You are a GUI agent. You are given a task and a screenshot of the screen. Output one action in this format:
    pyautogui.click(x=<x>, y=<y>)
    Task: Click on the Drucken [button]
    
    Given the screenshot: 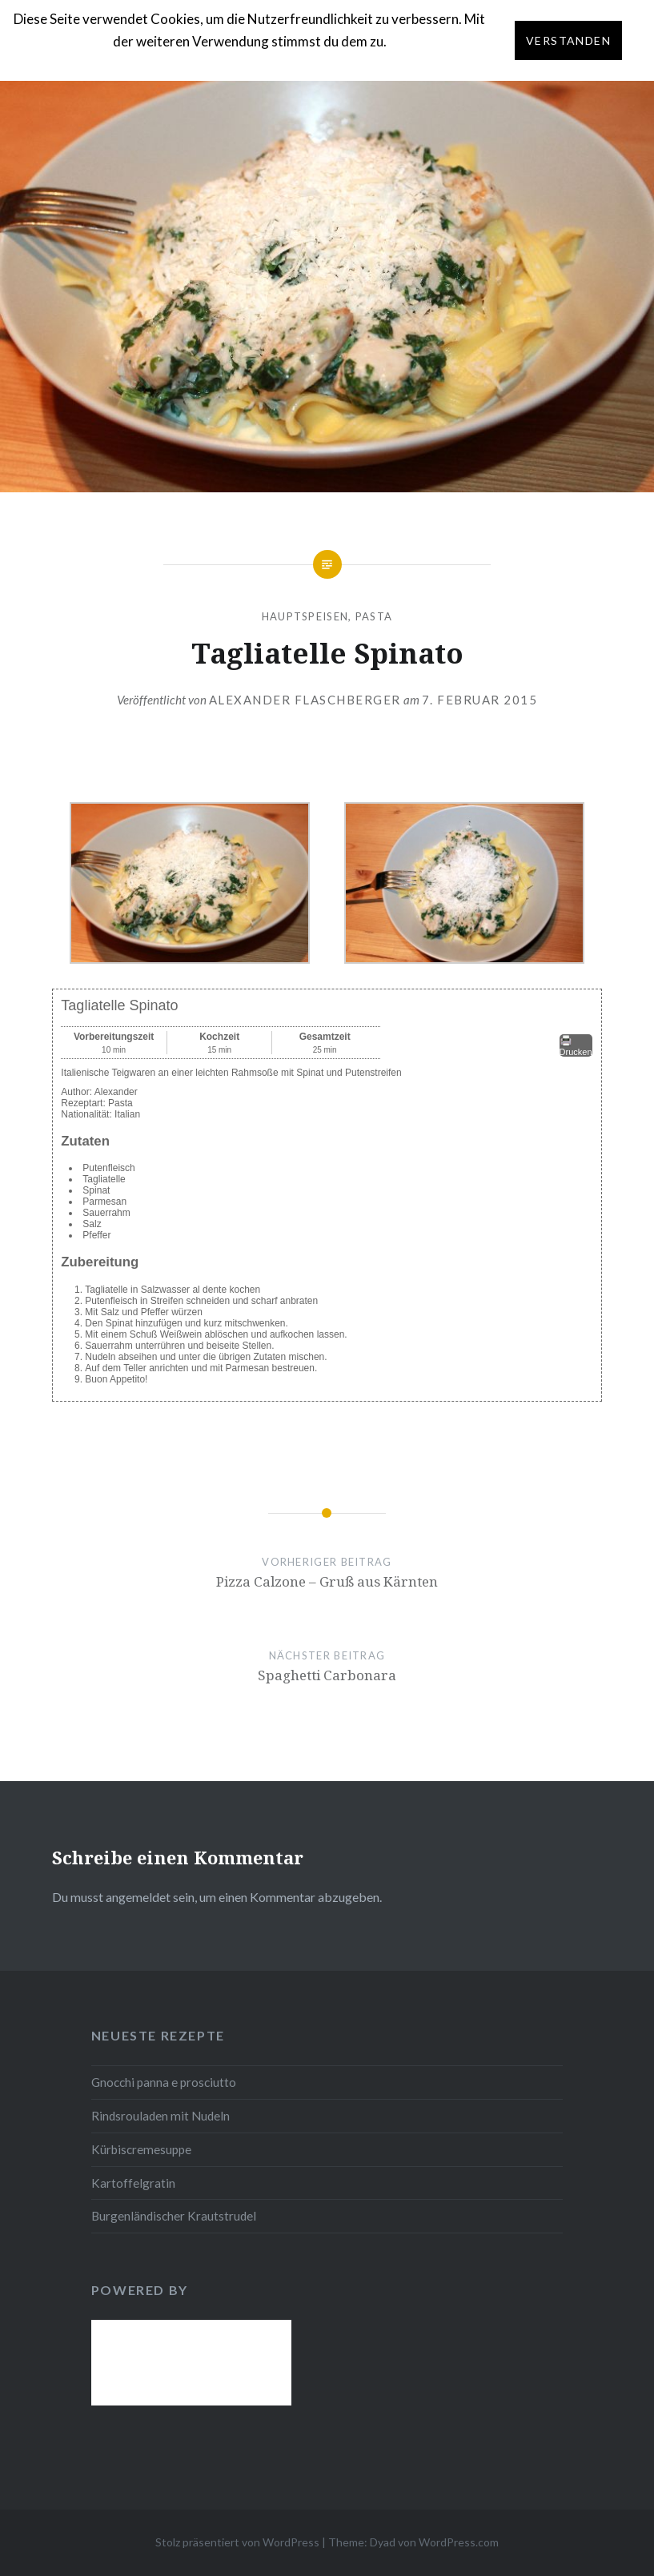 What is the action you would take?
    pyautogui.click(x=576, y=1045)
    